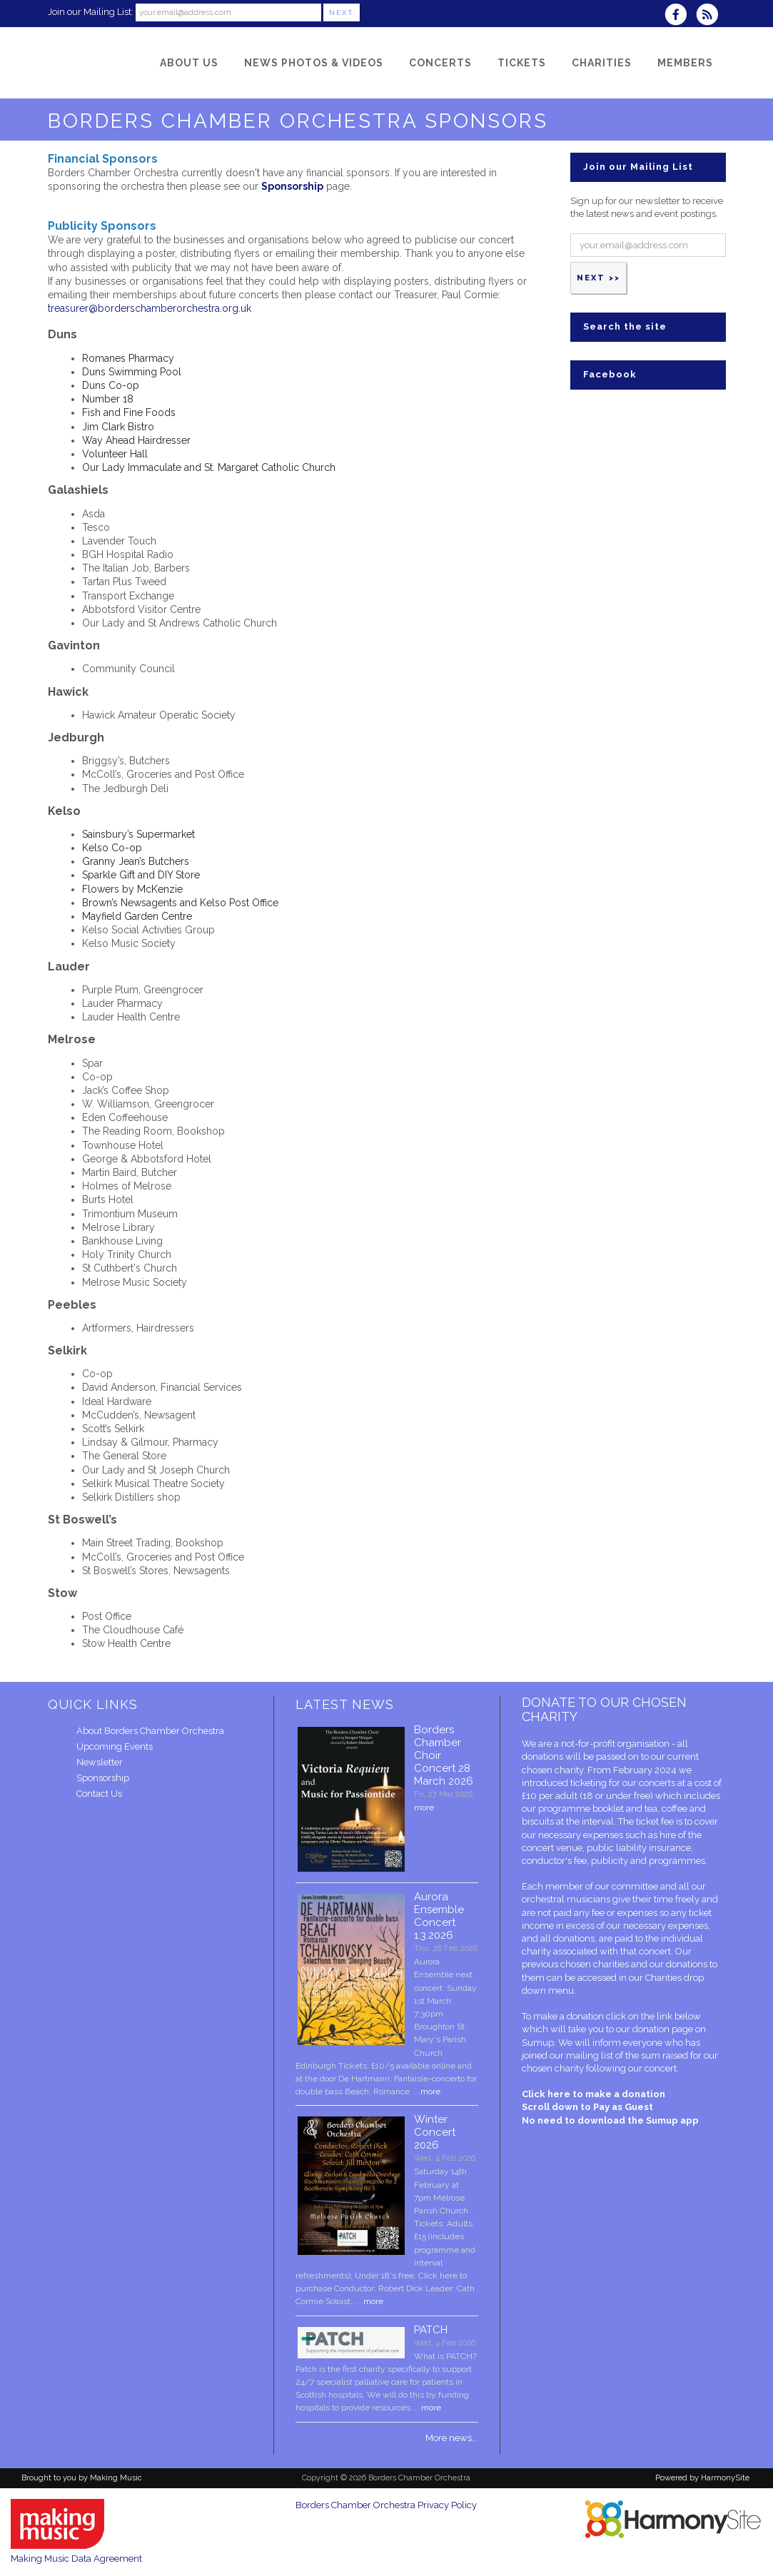  What do you see at coordinates (424, 1807) in the screenshot?
I see `more` at bounding box center [424, 1807].